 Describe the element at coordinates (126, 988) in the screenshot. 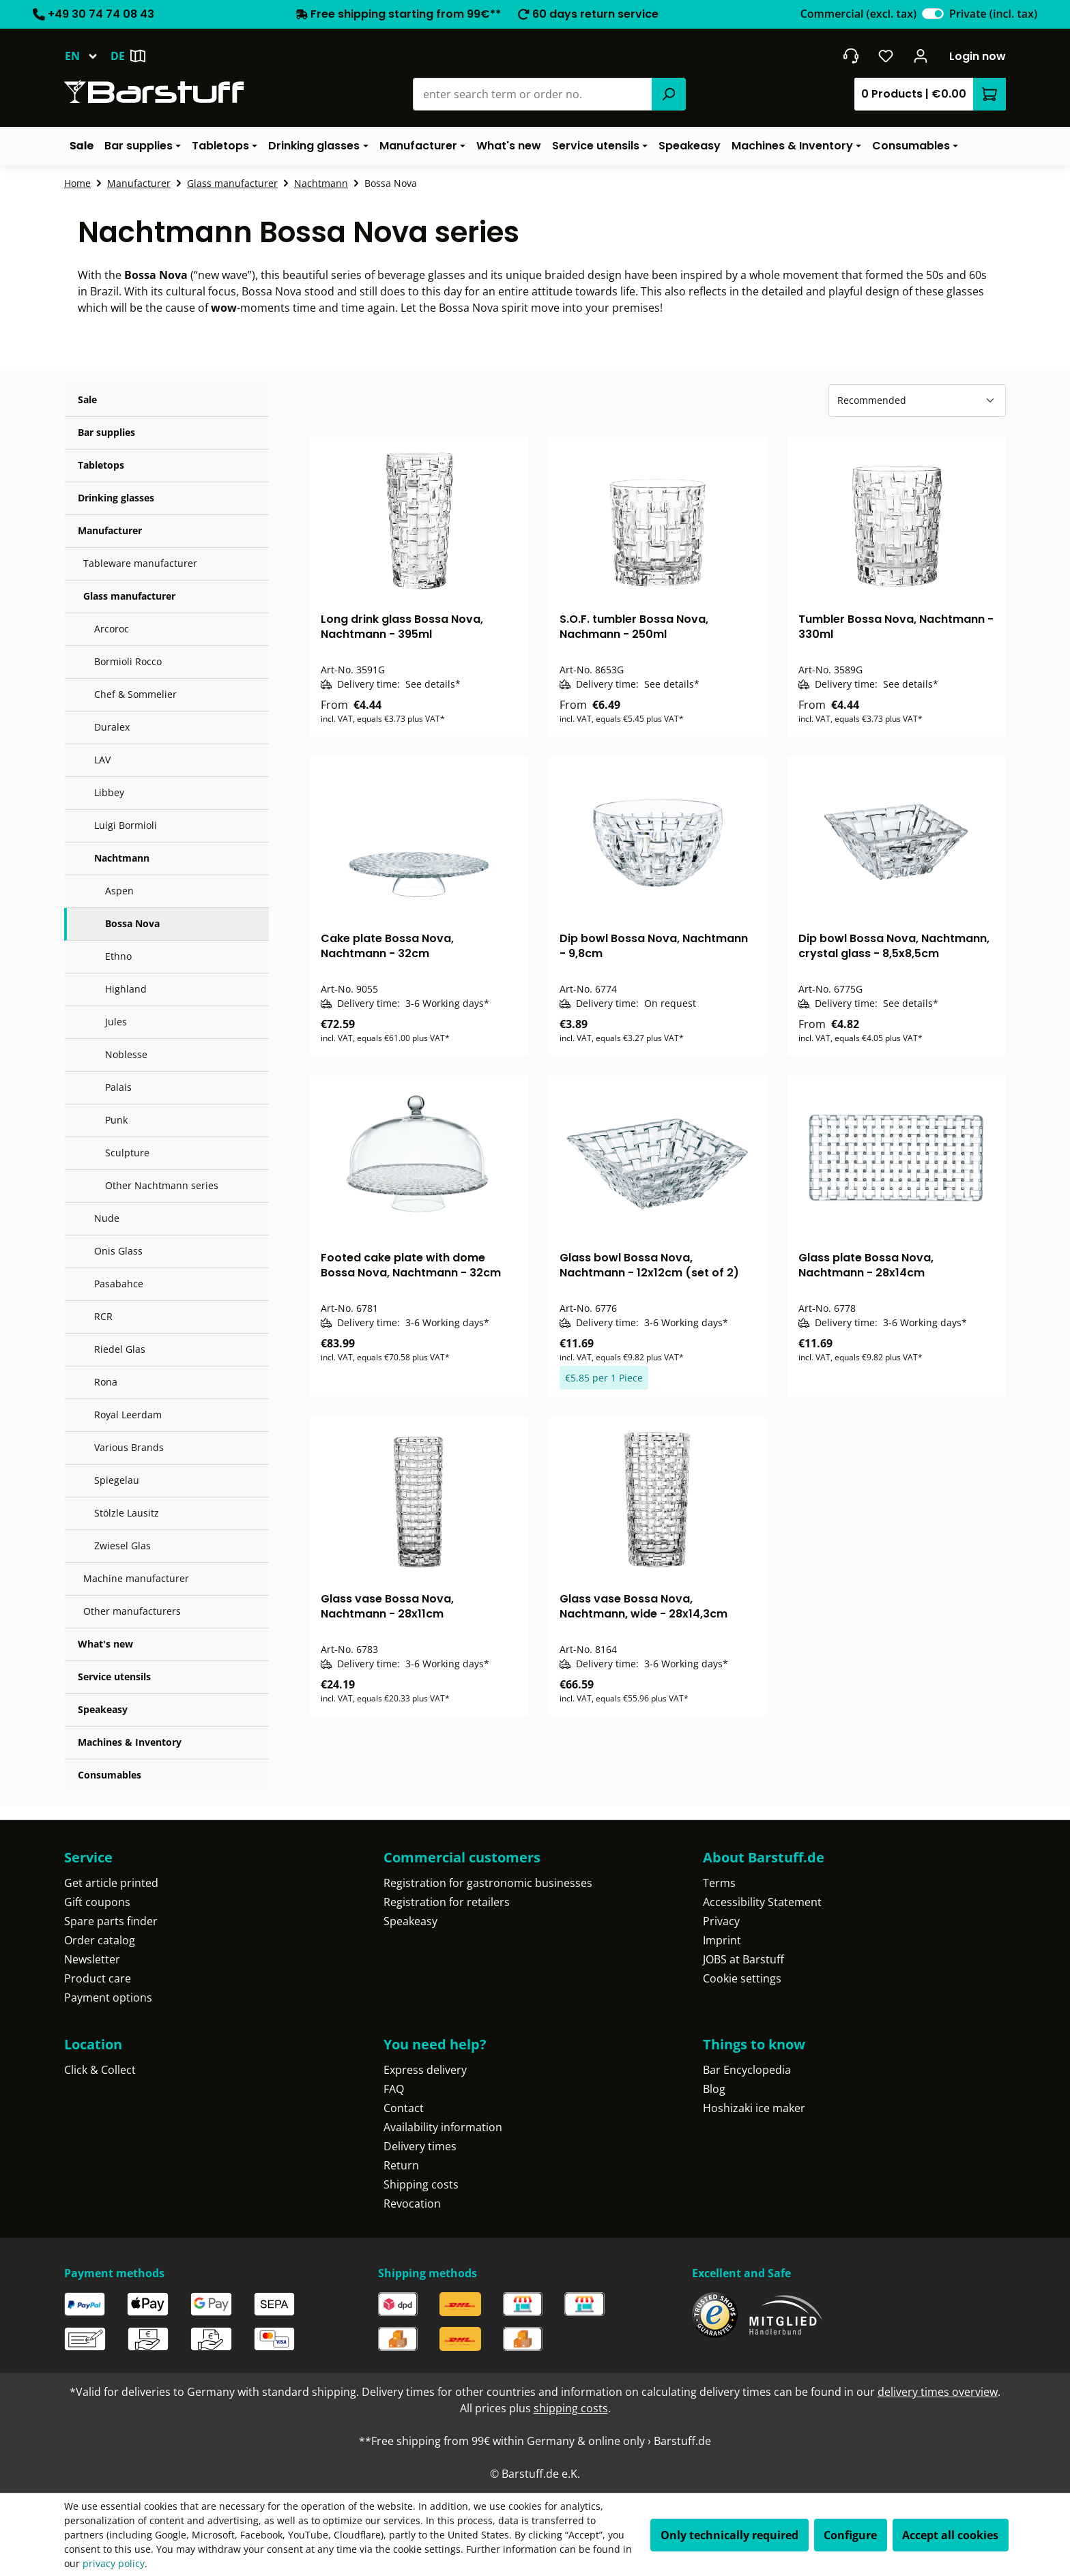

I see `Highland` at that location.